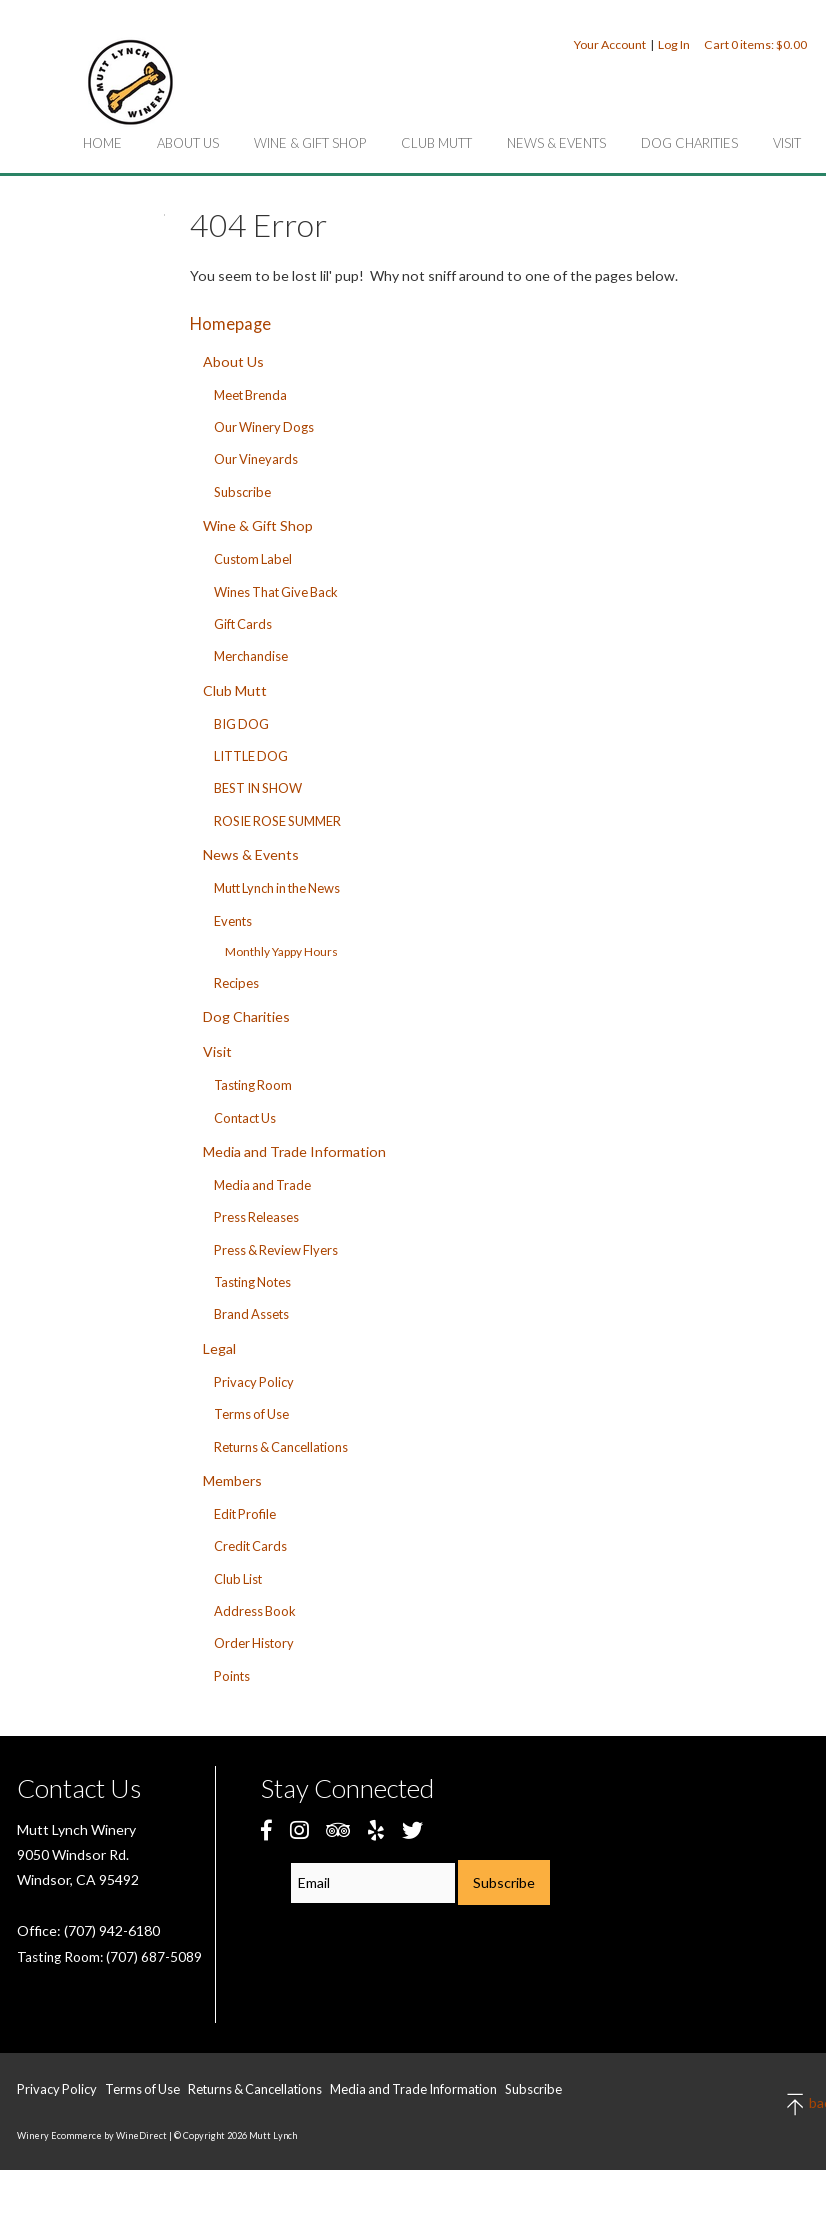 This screenshot has width=826, height=2228. Describe the element at coordinates (250, 395) in the screenshot. I see `Meet Brenda` at that location.